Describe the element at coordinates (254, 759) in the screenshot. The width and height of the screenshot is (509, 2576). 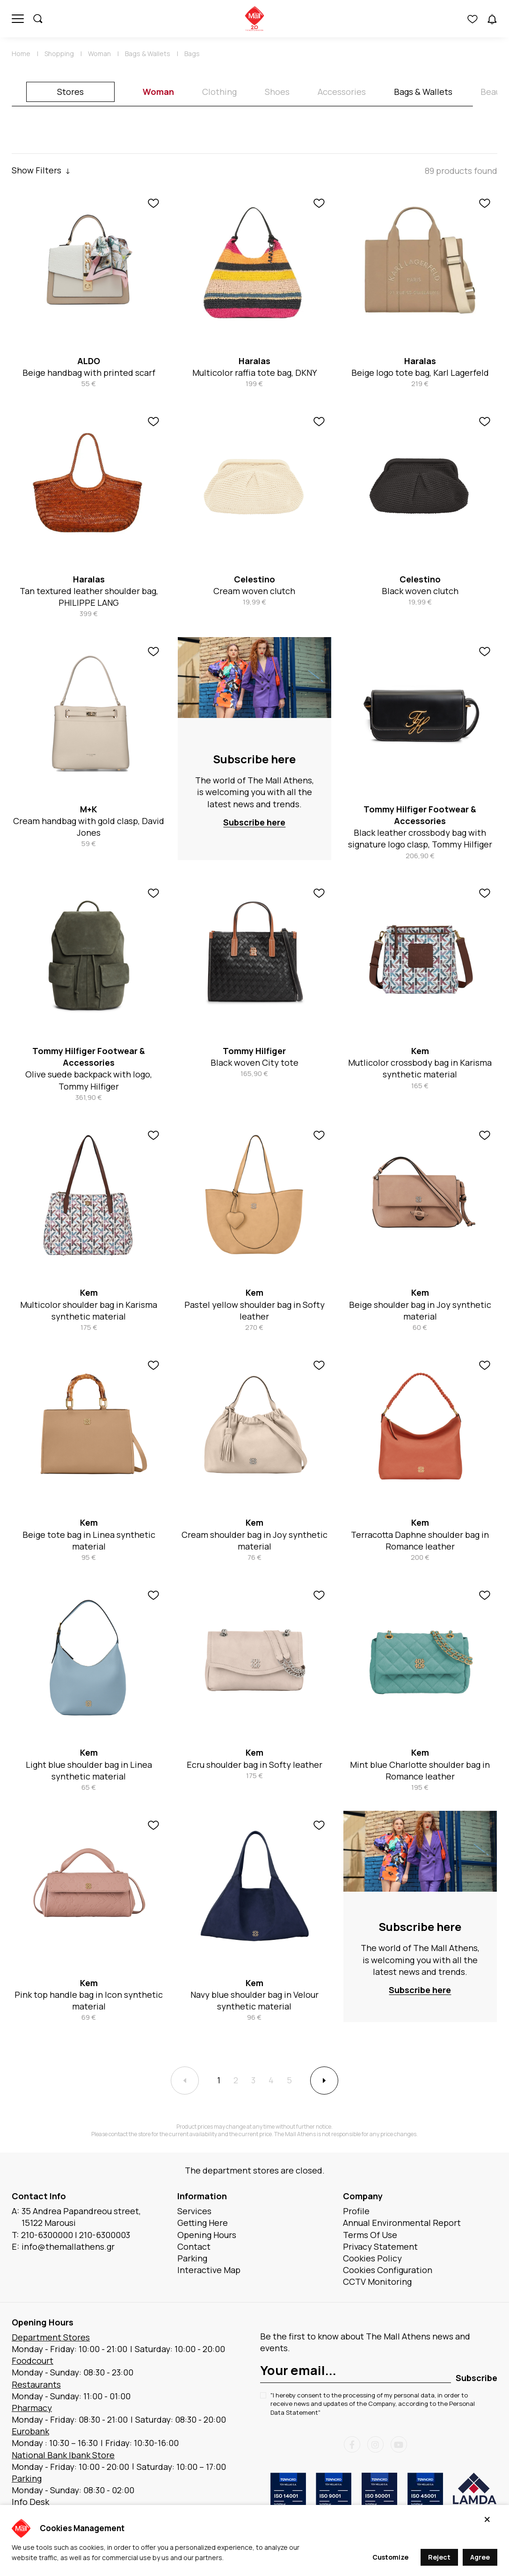
I see `Subscribe here` at that location.